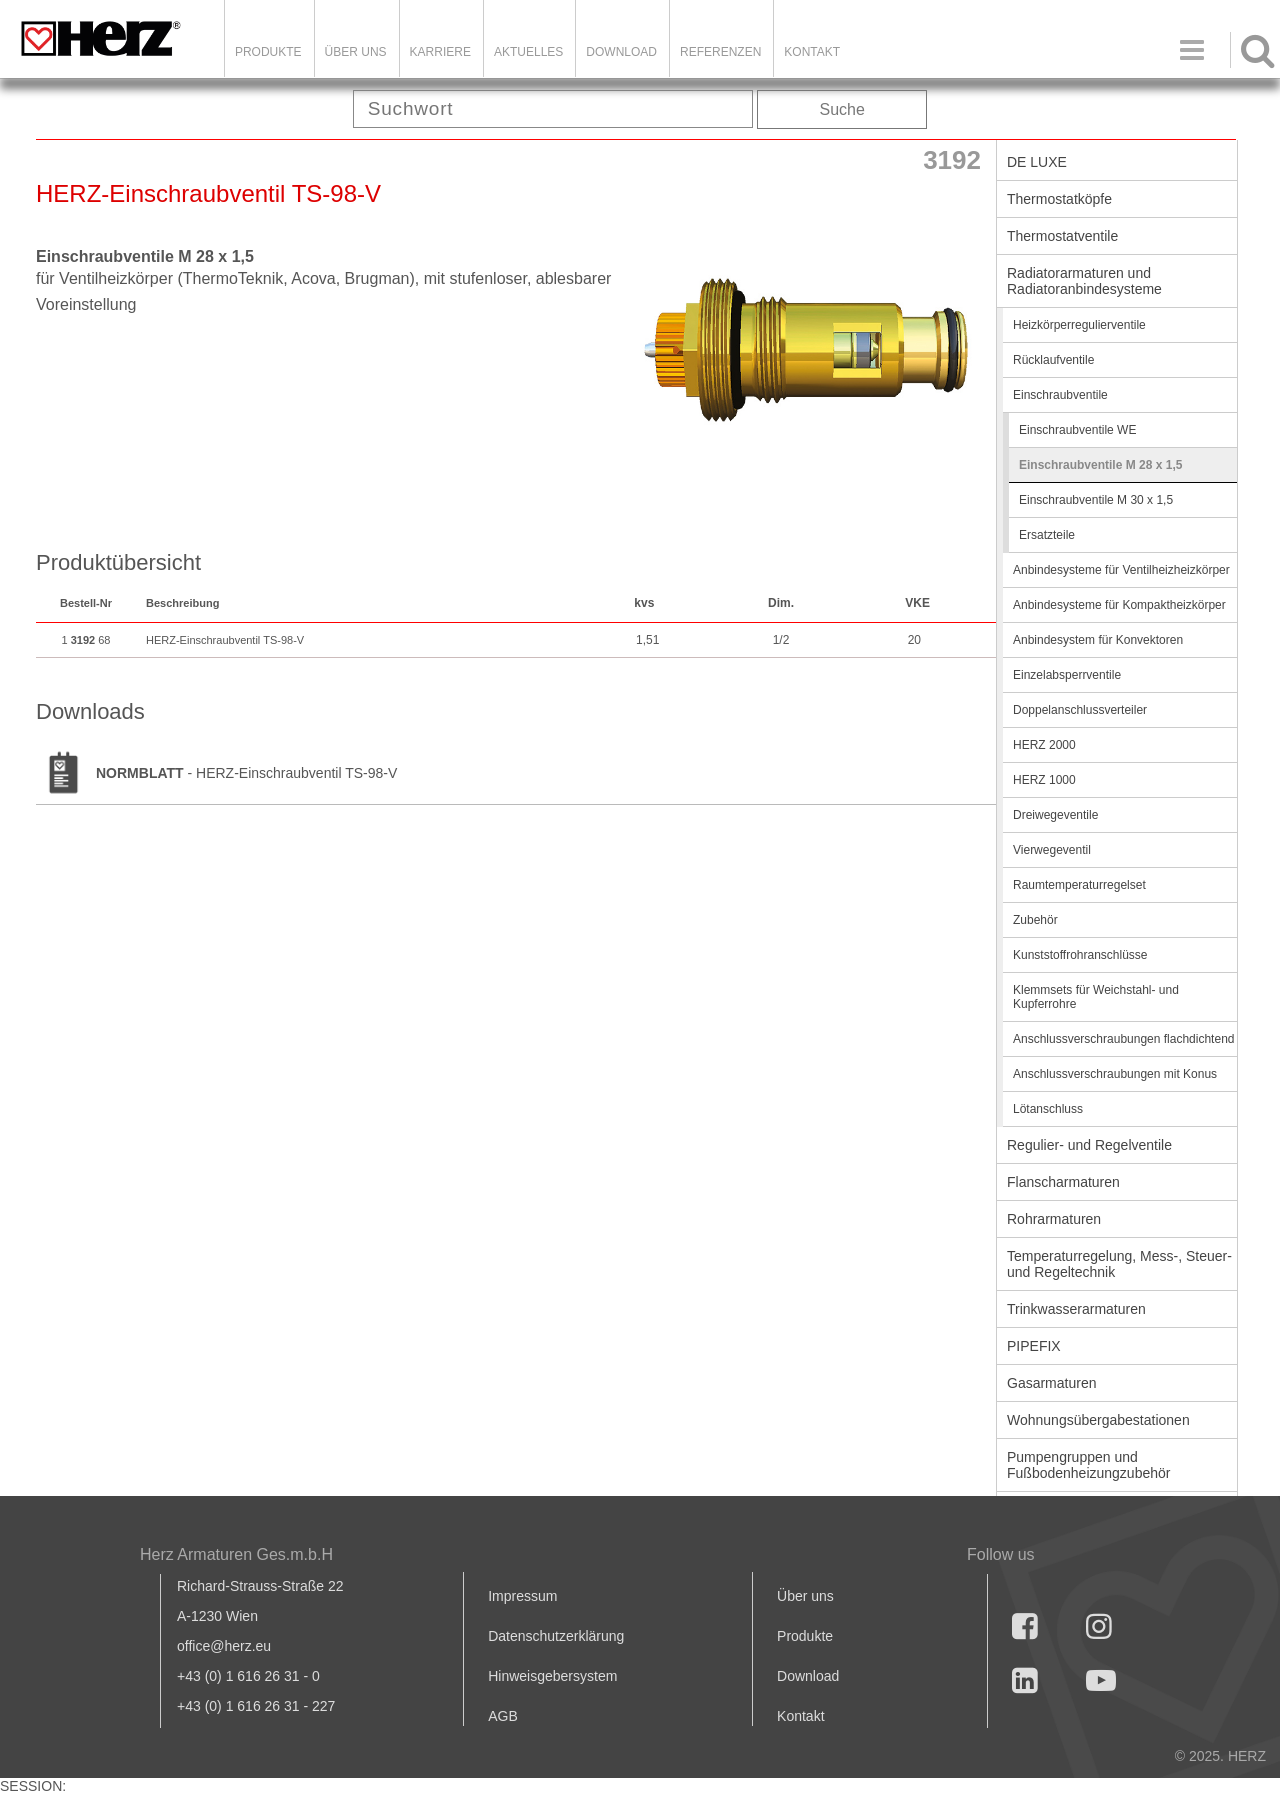 This screenshot has width=1280, height=1794. What do you see at coordinates (1079, 325) in the screenshot?
I see `Heizkörperregulierventile` at bounding box center [1079, 325].